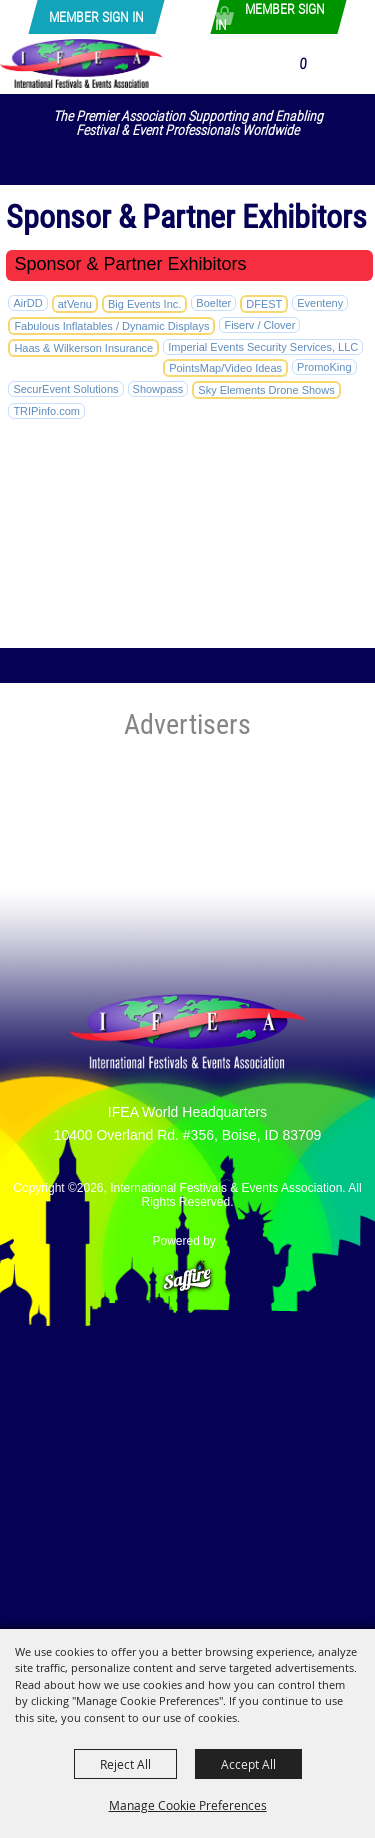 Image resolution: width=375 pixels, height=1838 pixels. What do you see at coordinates (125, 1764) in the screenshot?
I see `Reject All [button]` at bounding box center [125, 1764].